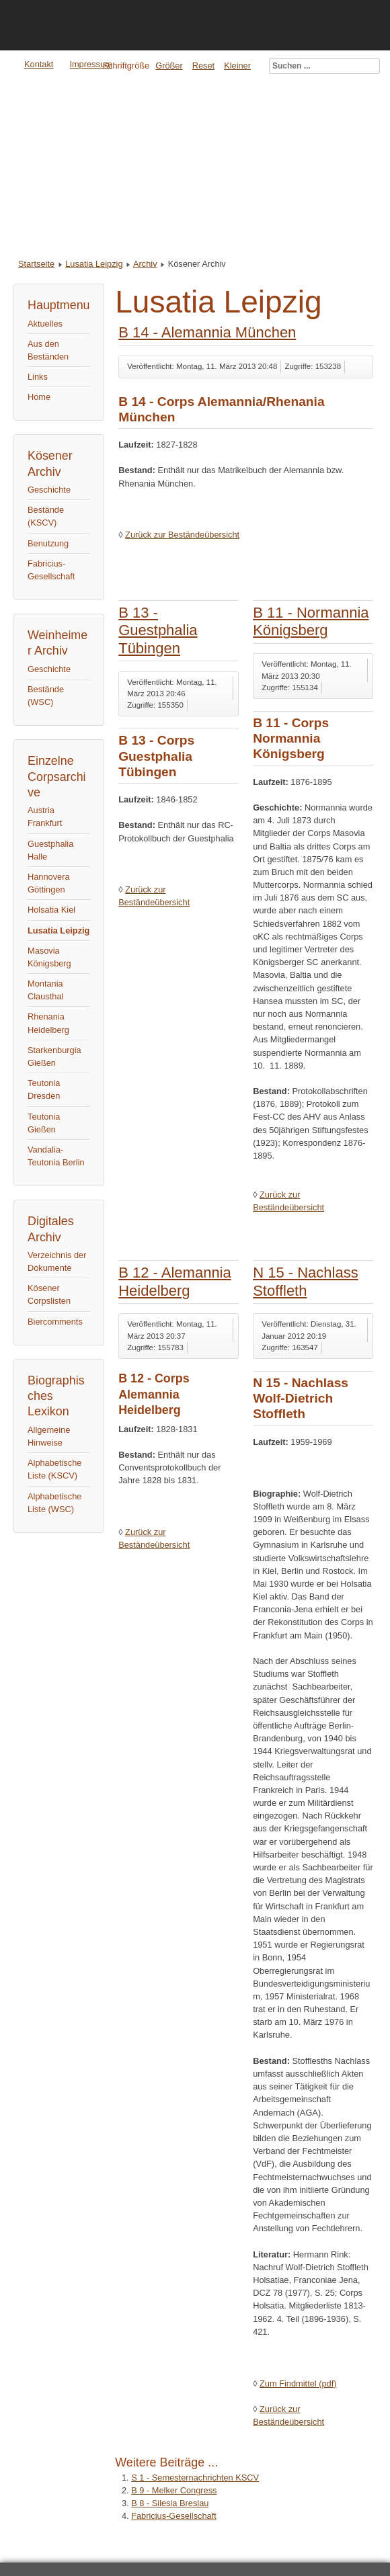  What do you see at coordinates (51, 569) in the screenshot?
I see `Fabricius-Gesellschaft` at bounding box center [51, 569].